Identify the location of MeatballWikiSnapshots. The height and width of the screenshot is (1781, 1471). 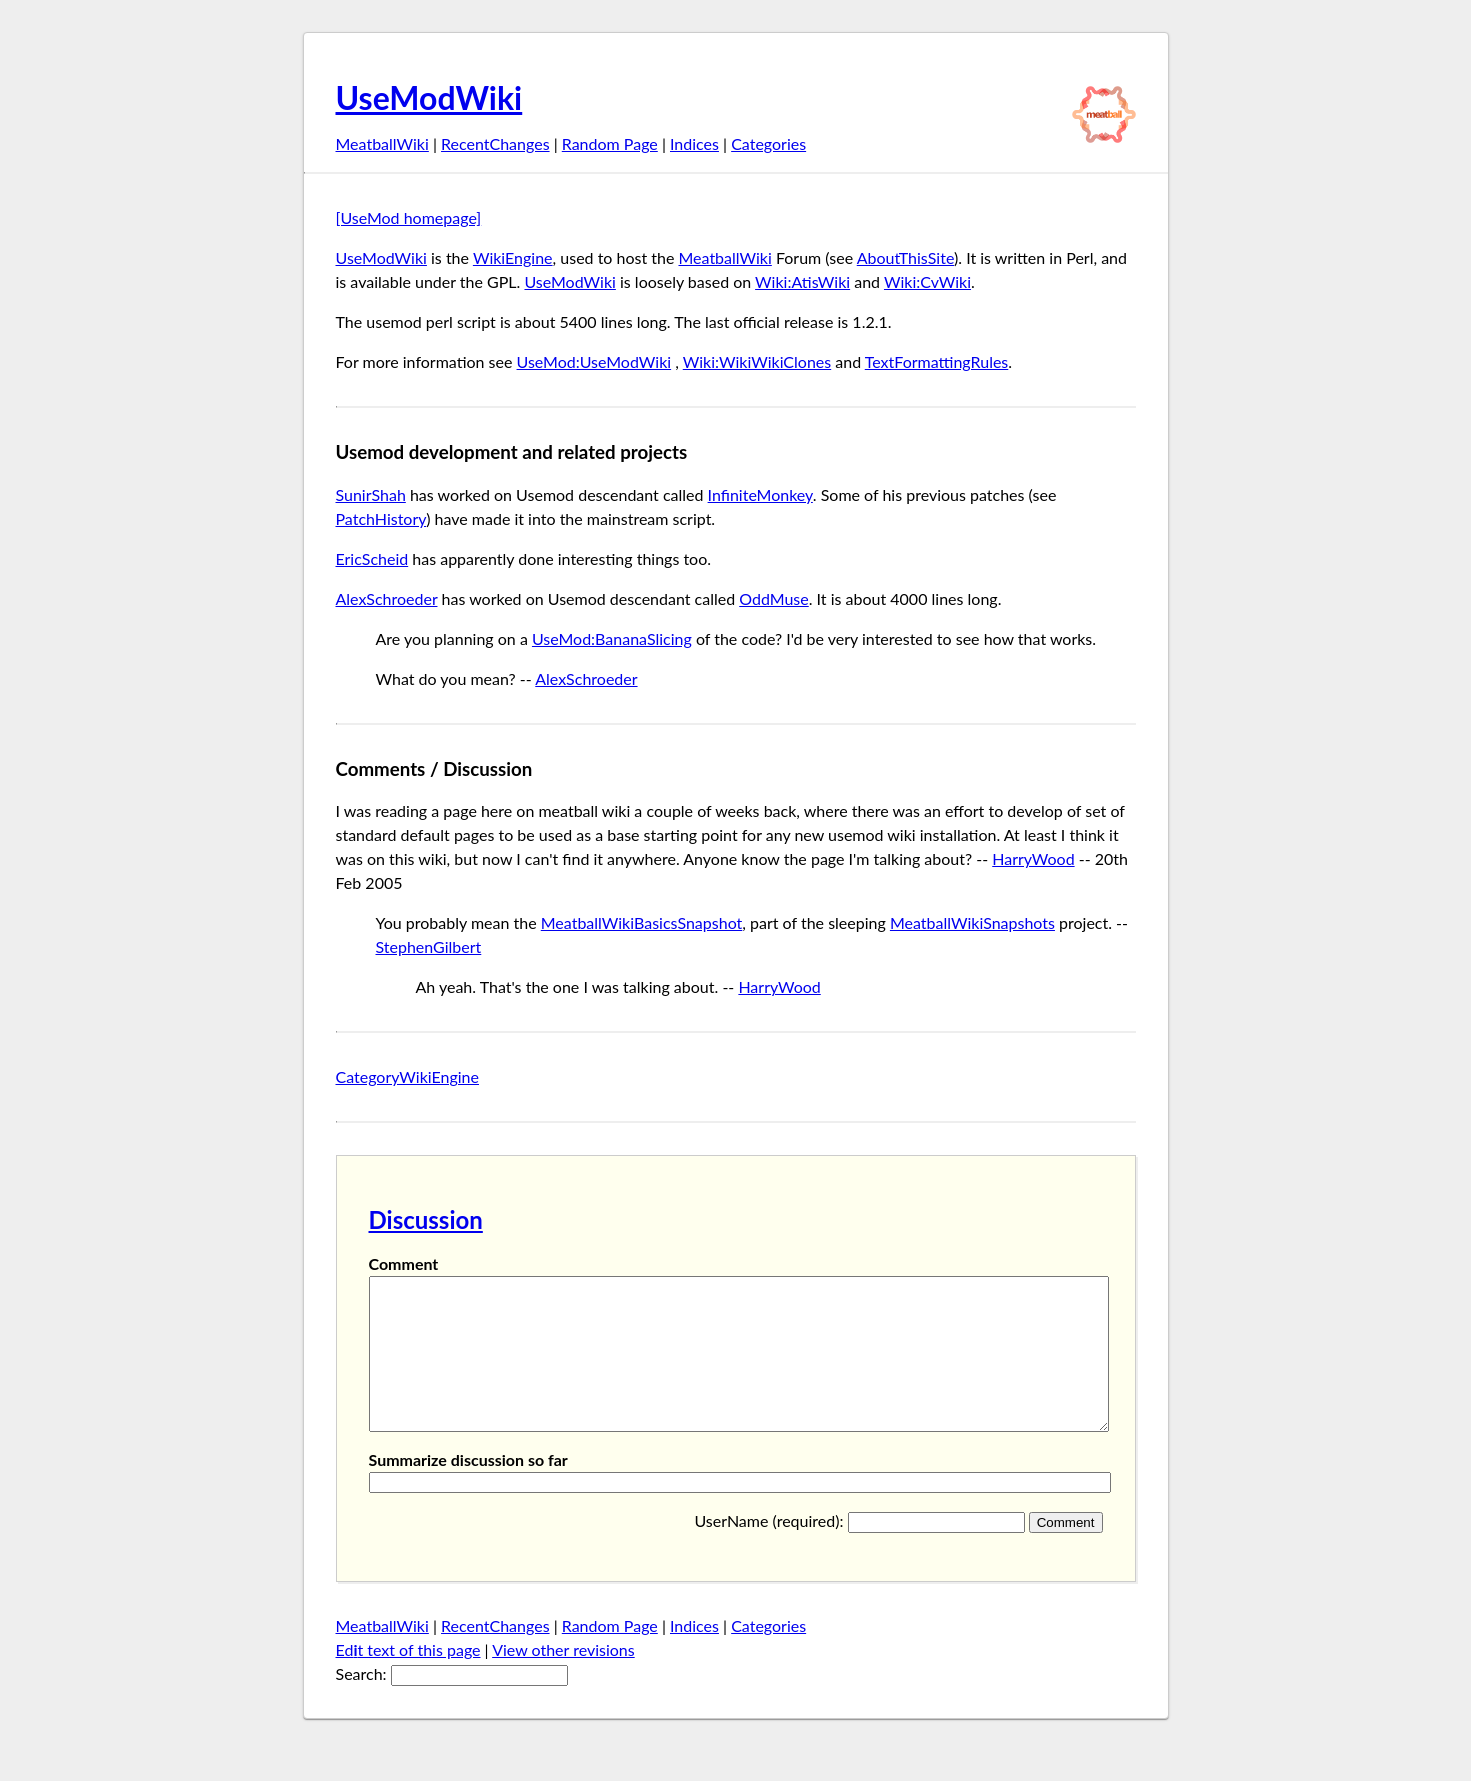
(972, 922).